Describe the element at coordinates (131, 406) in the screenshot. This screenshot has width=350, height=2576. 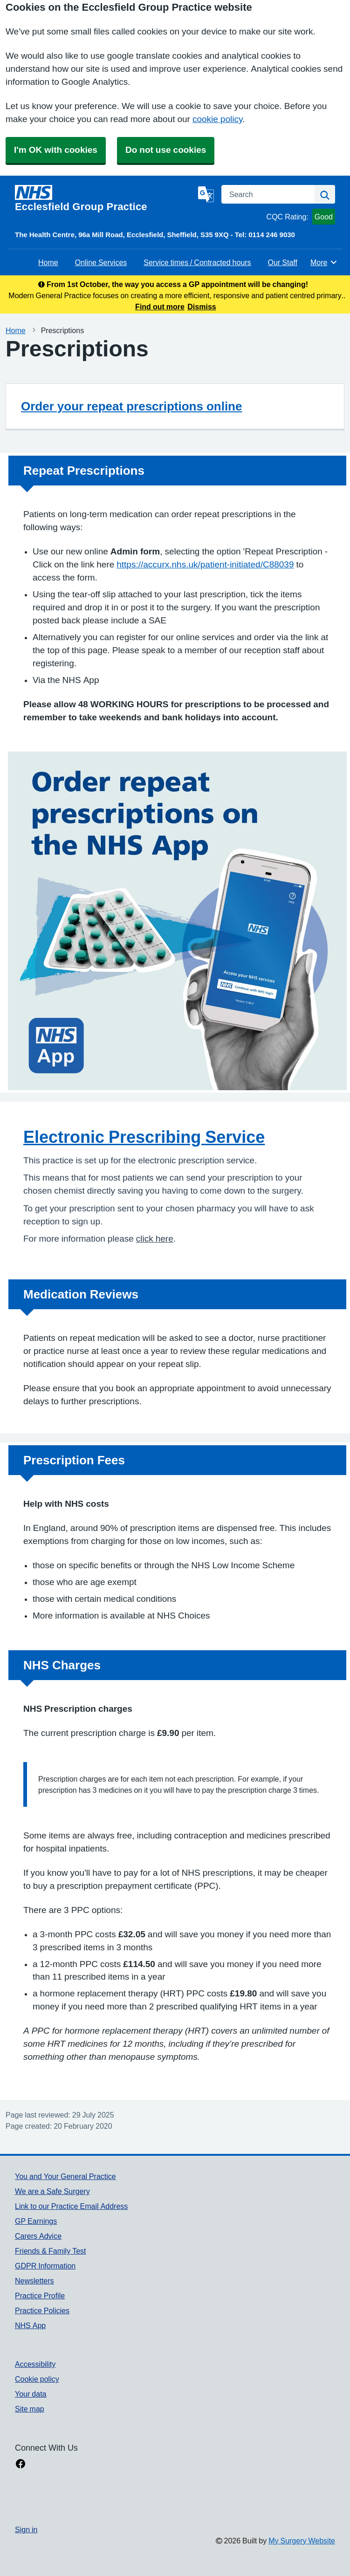
I see `Order your repeat prescriptions online` at that location.